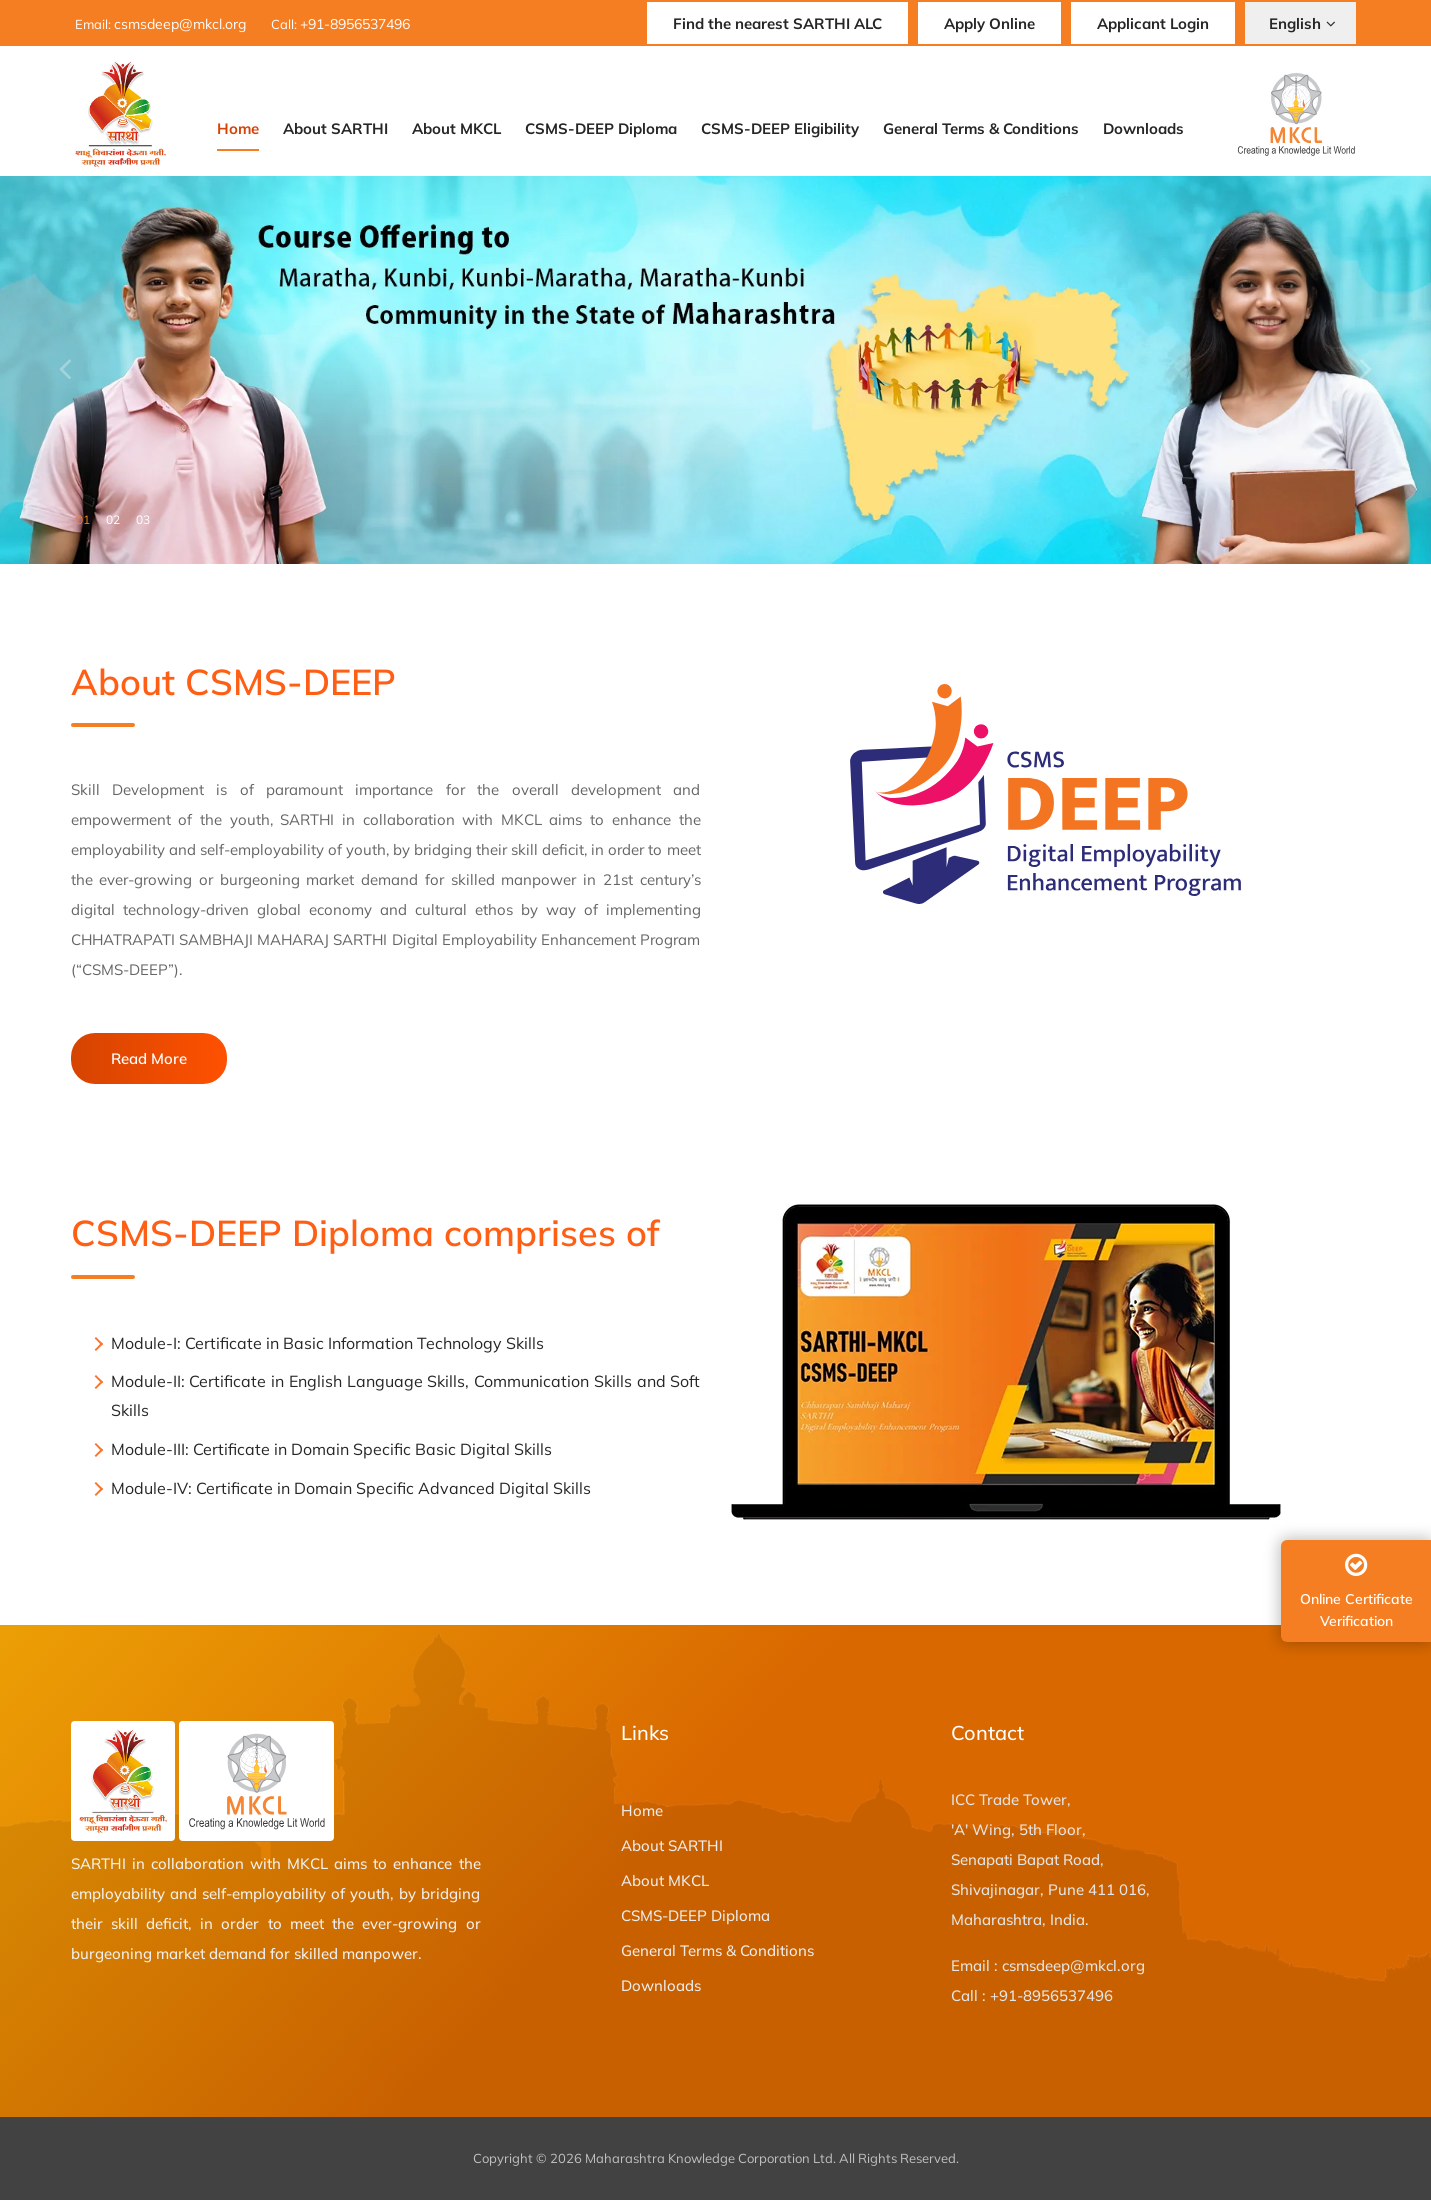 The image size is (1431, 2200). What do you see at coordinates (601, 128) in the screenshot?
I see `CSMS-DEEP Diploma` at bounding box center [601, 128].